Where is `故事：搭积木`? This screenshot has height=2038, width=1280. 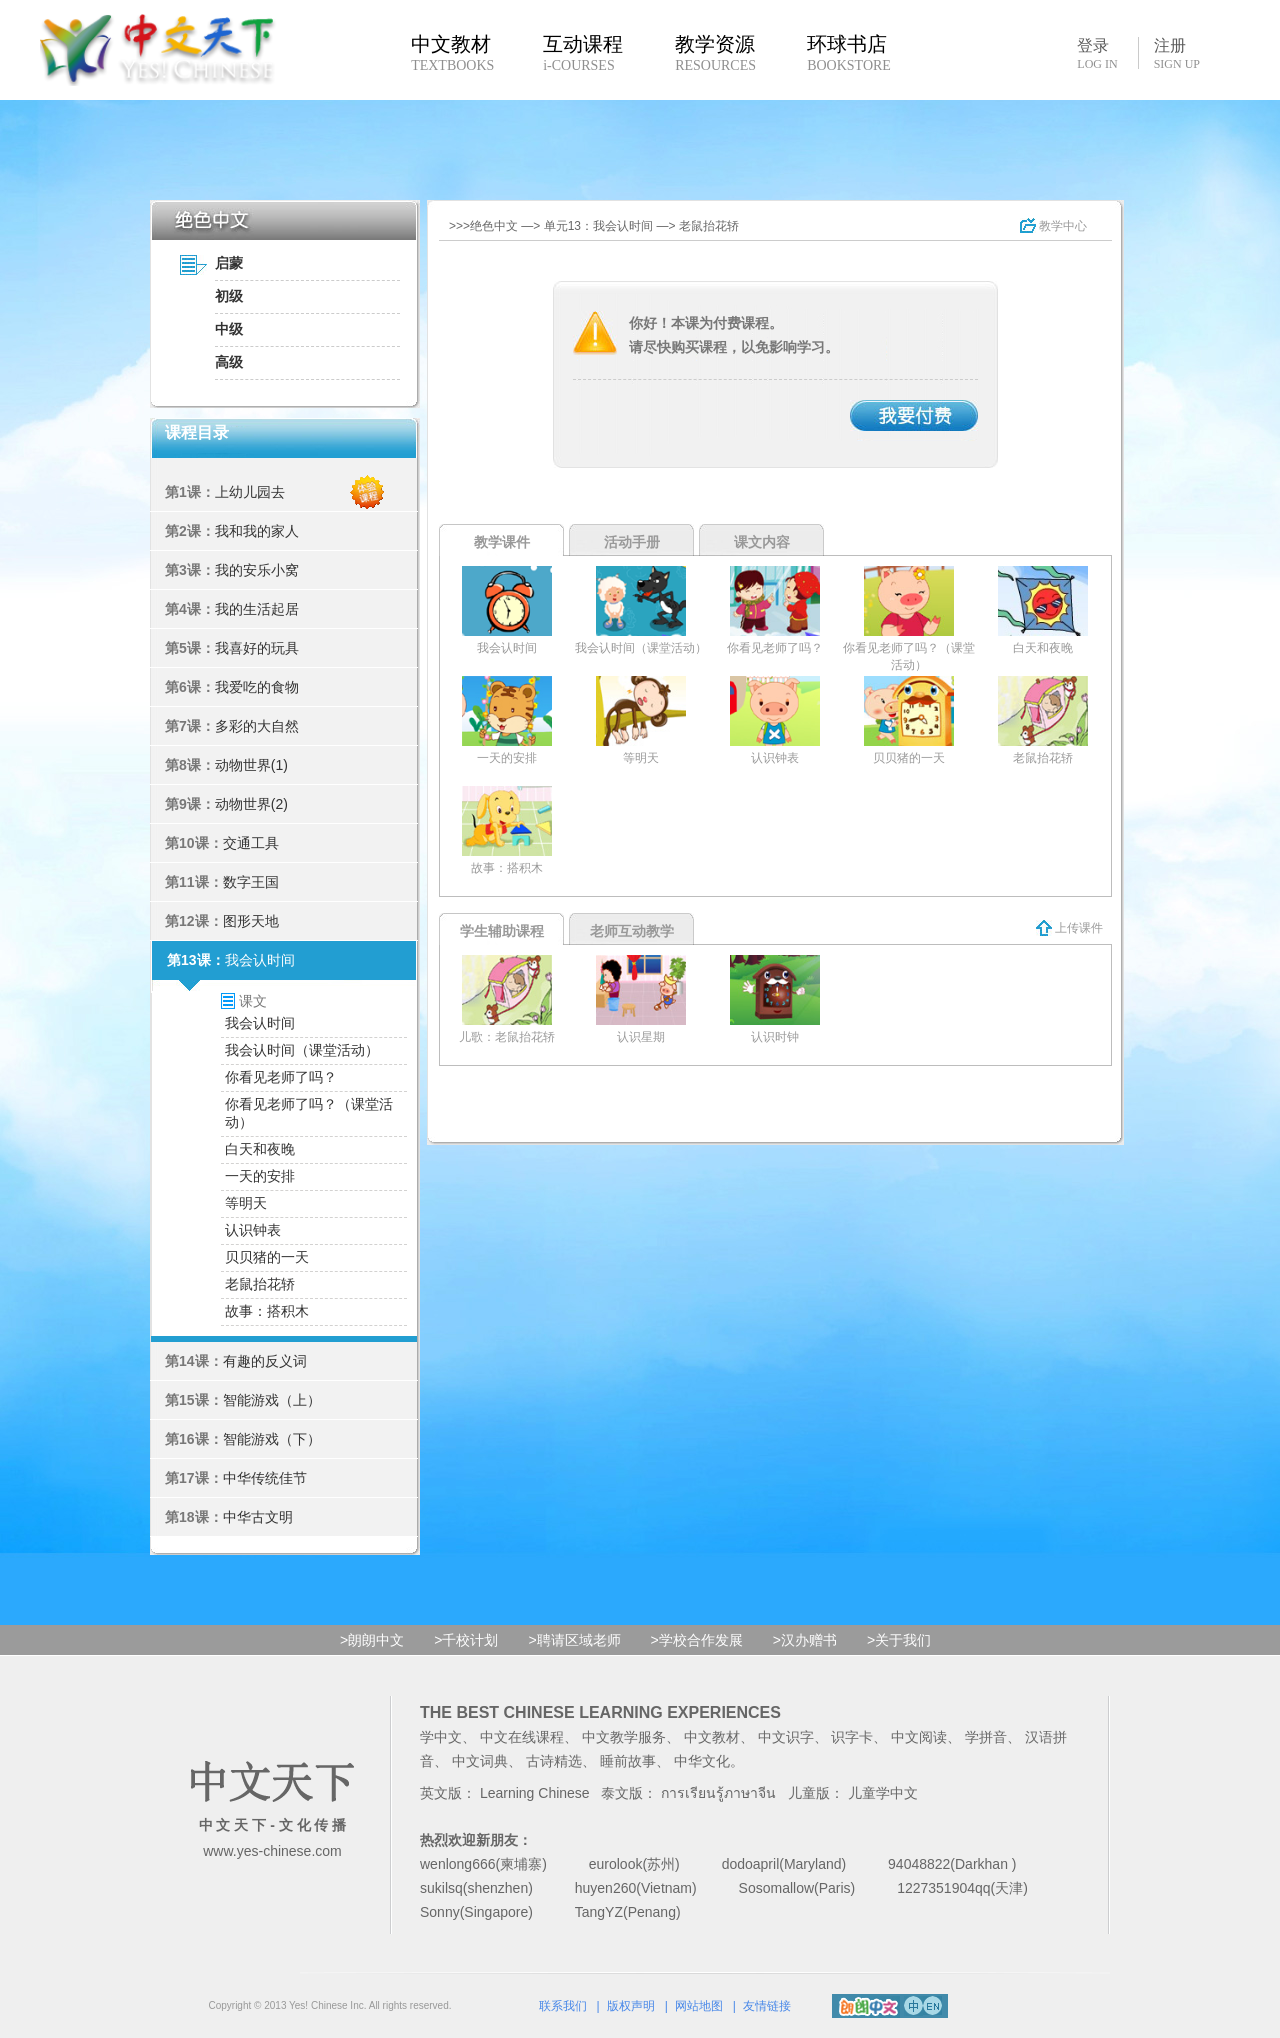 故事：搭积木 is located at coordinates (267, 1311).